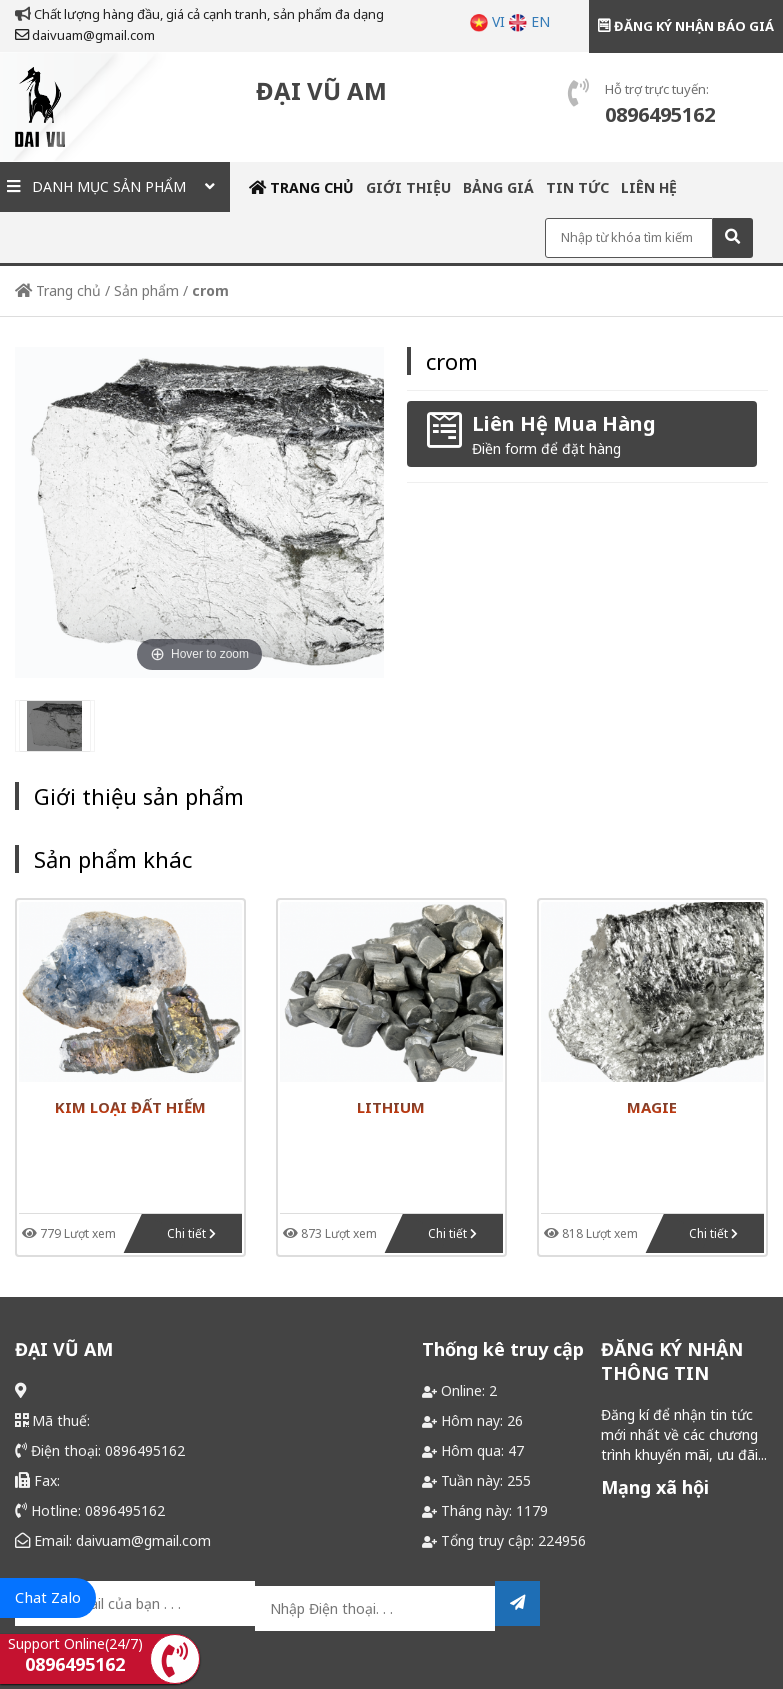 This screenshot has height=1689, width=783. What do you see at coordinates (48, 1597) in the screenshot?
I see `Chat Zalo` at bounding box center [48, 1597].